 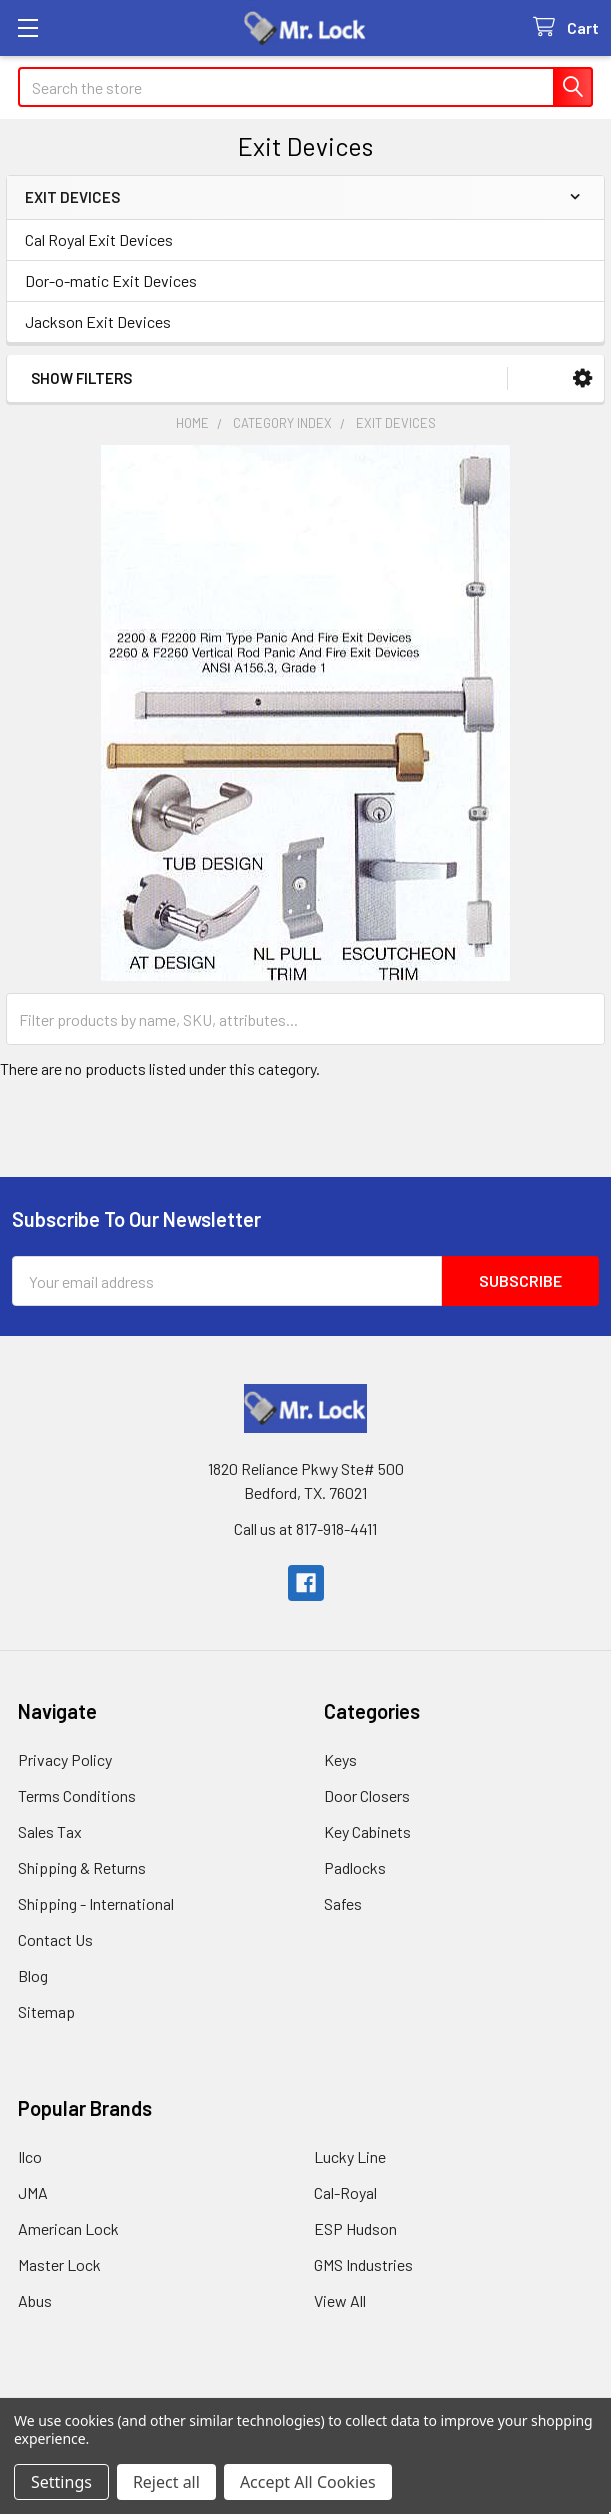 I want to click on Door Closers, so click(x=367, y=1795).